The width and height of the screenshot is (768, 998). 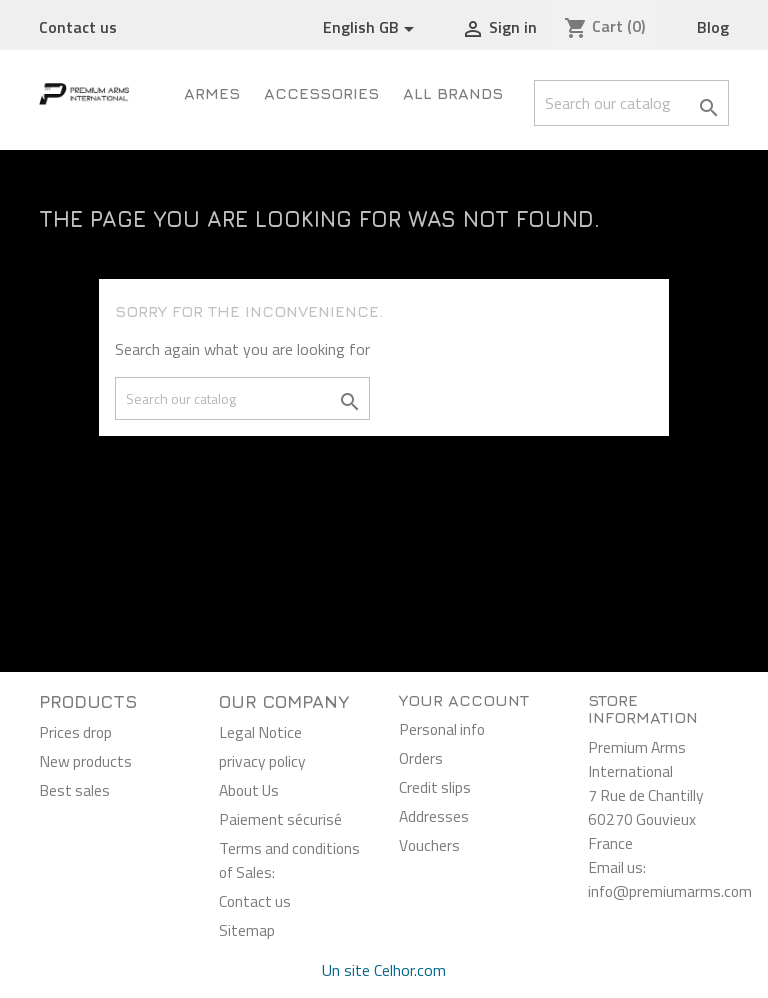 I want to click on [Search], so click(x=631, y=103).